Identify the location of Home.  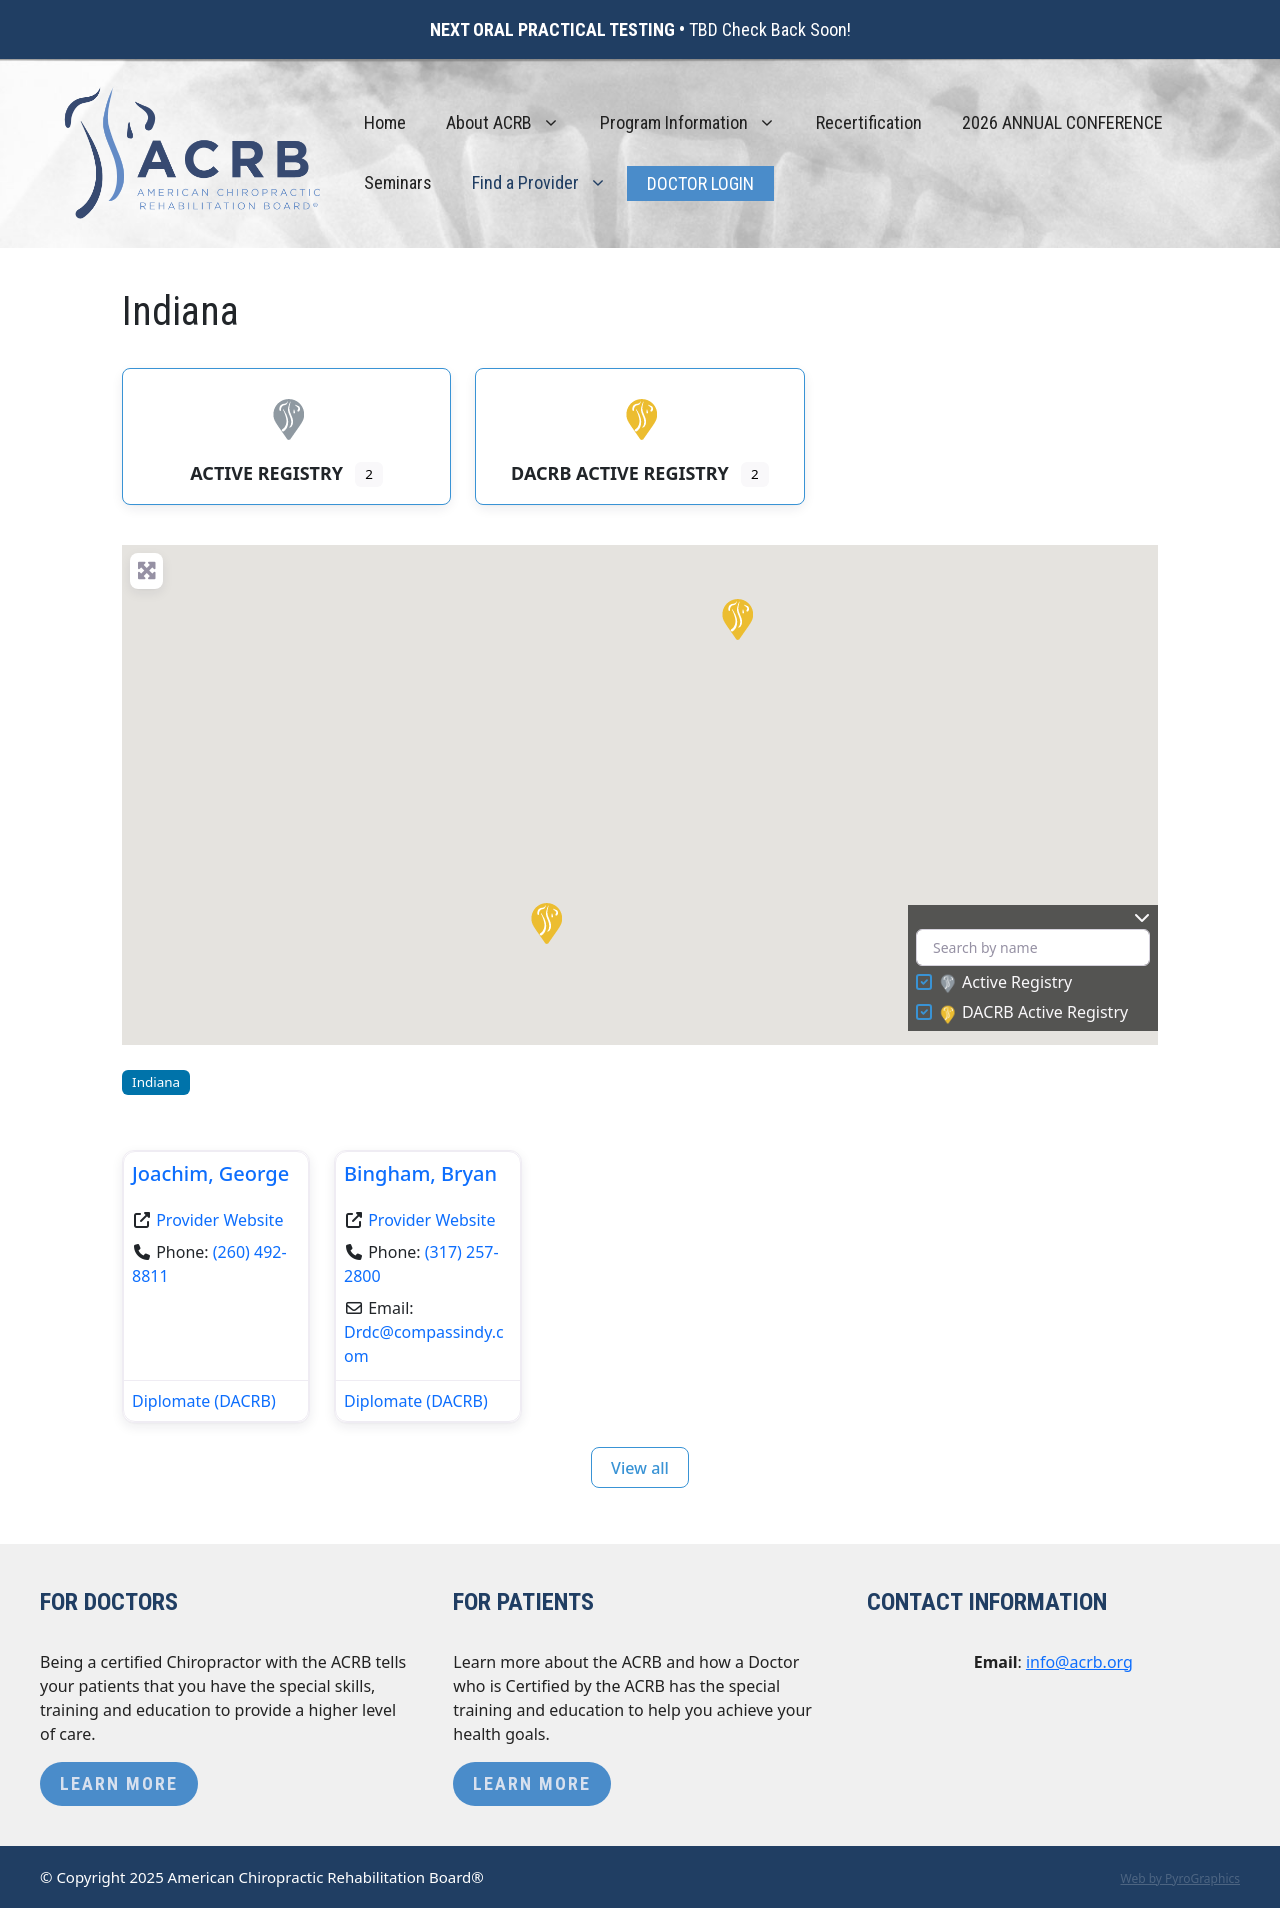
(385, 122).